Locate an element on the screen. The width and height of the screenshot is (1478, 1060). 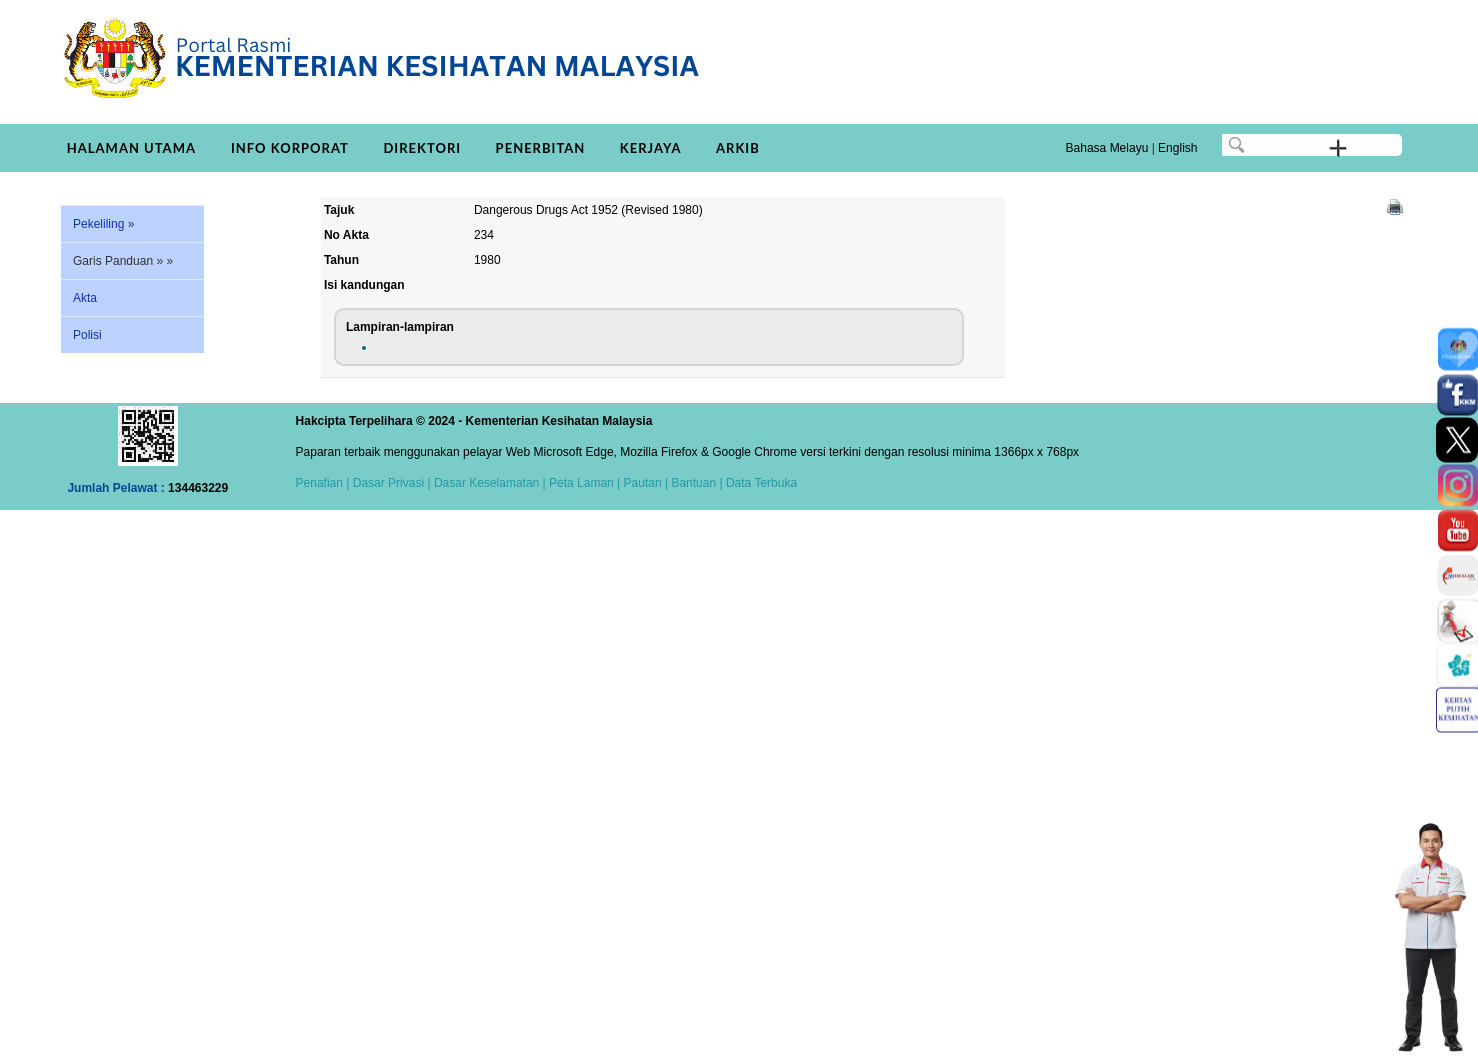
Polisi is located at coordinates (87, 335).